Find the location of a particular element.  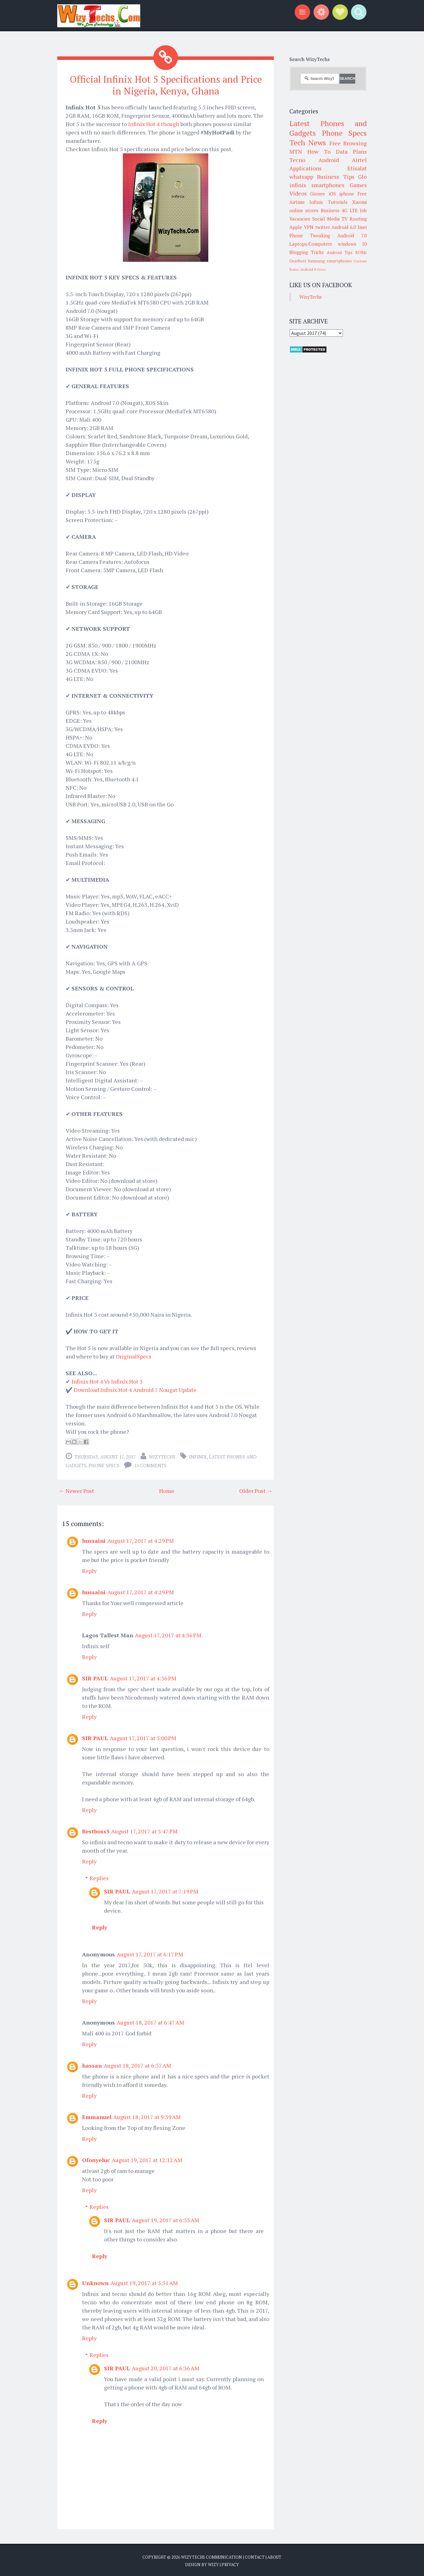

Games is located at coordinates (358, 185).